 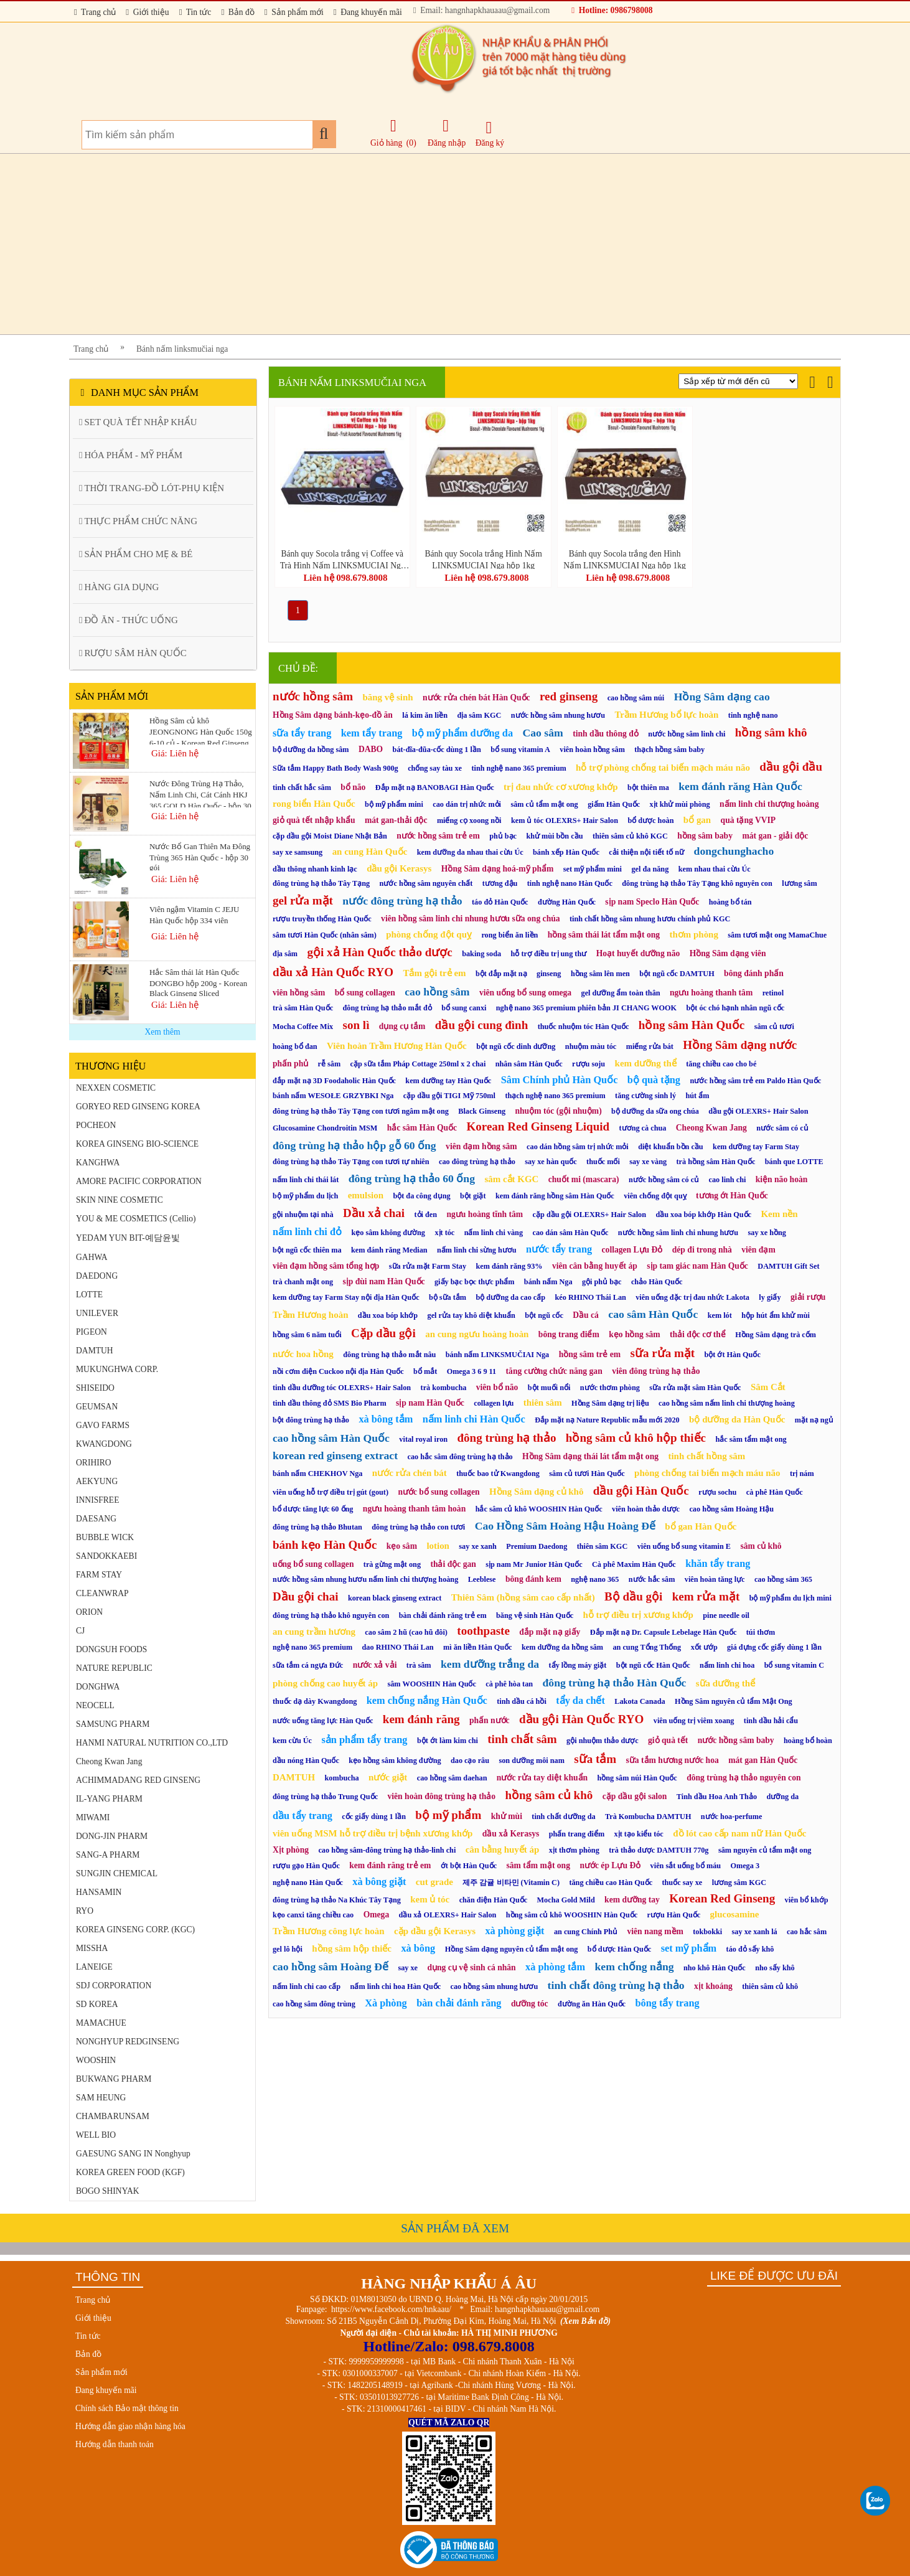 I want to click on thải độc gan, so click(x=453, y=1564).